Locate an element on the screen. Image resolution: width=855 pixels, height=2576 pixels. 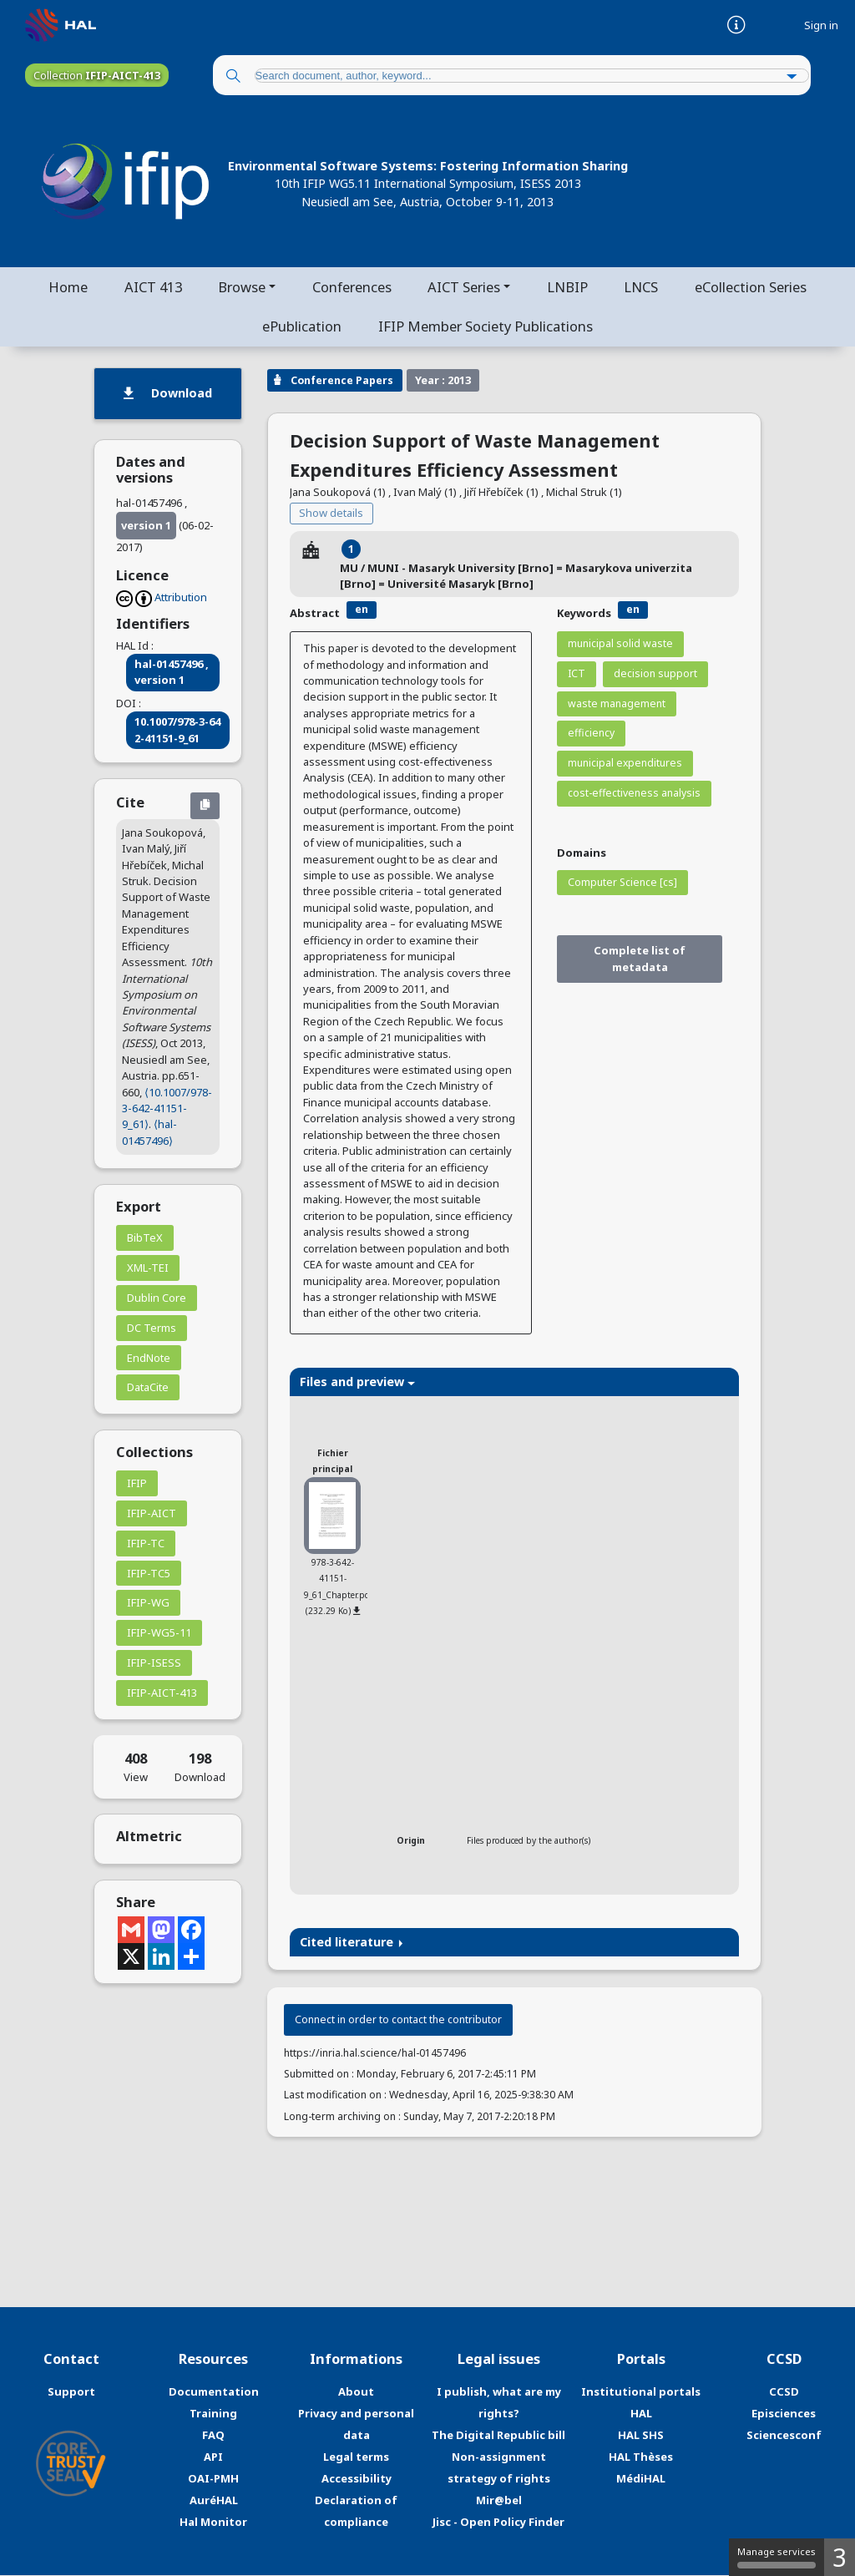
IFIP-WG is located at coordinates (148, 1604).